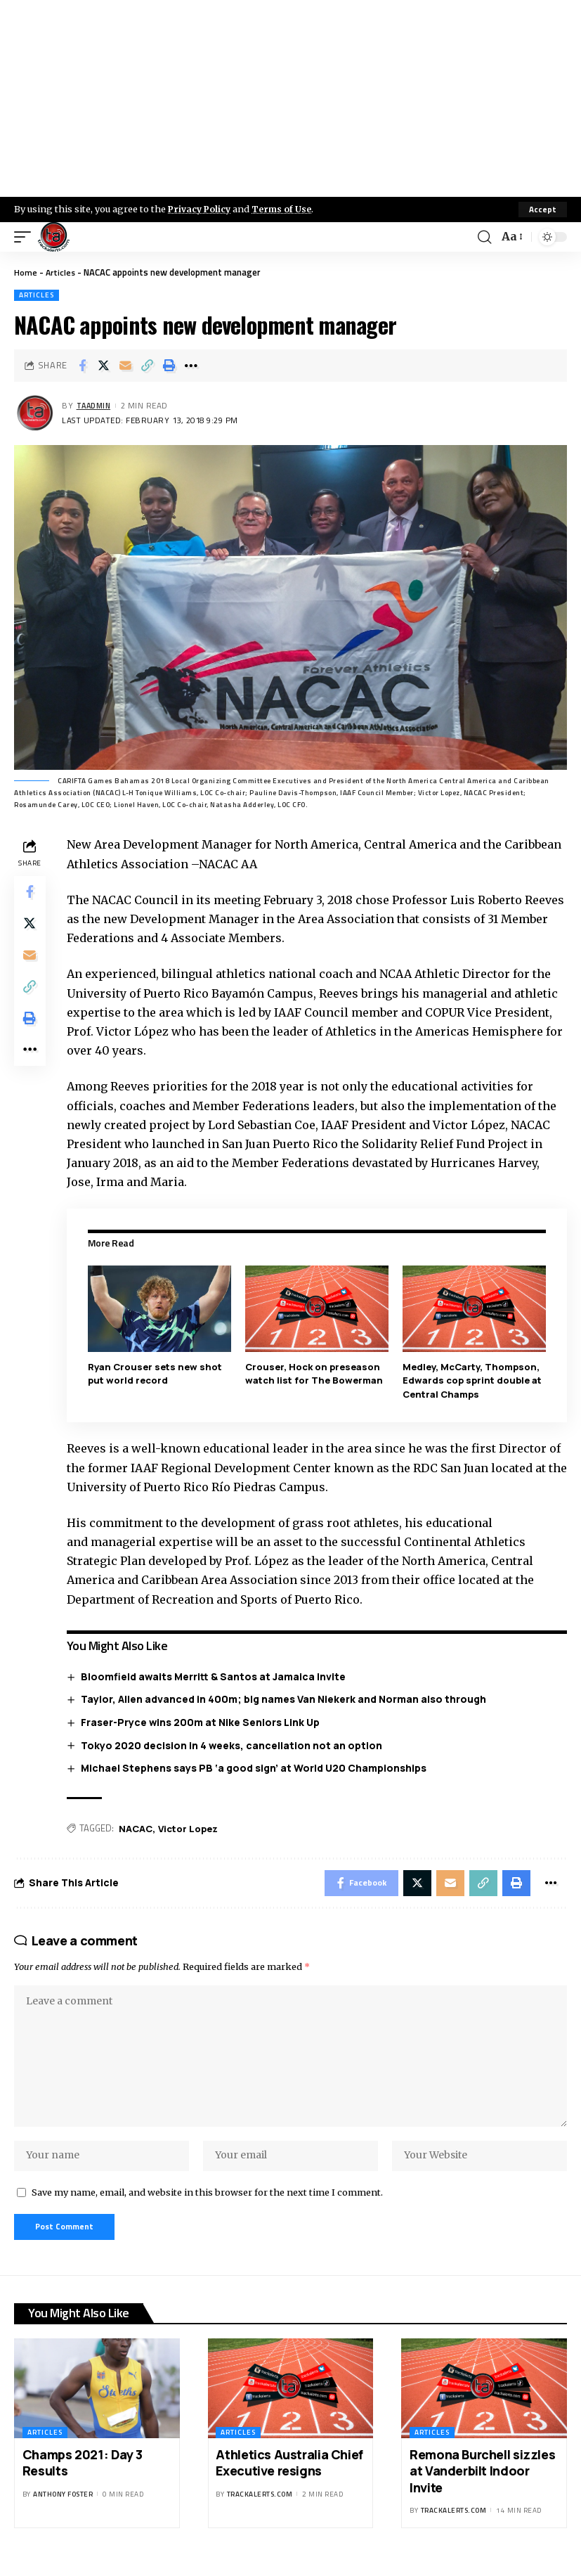 The height and width of the screenshot is (2576, 581). I want to click on [Share on X], so click(104, 365).